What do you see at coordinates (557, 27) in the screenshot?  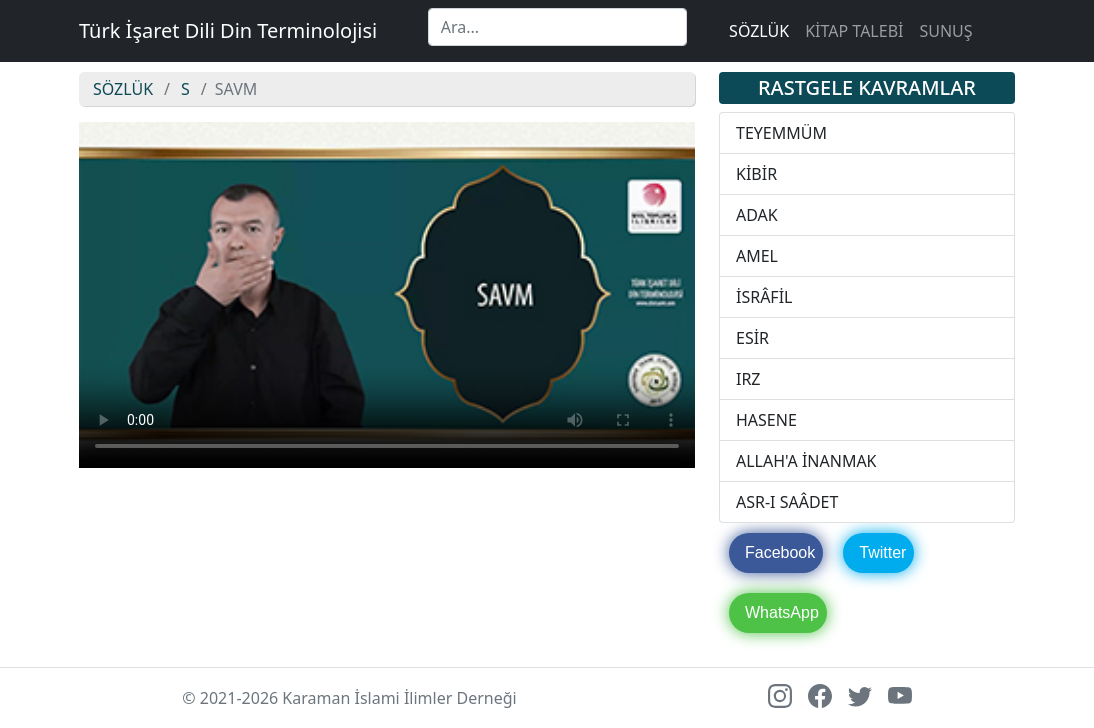 I see `[Search]` at bounding box center [557, 27].